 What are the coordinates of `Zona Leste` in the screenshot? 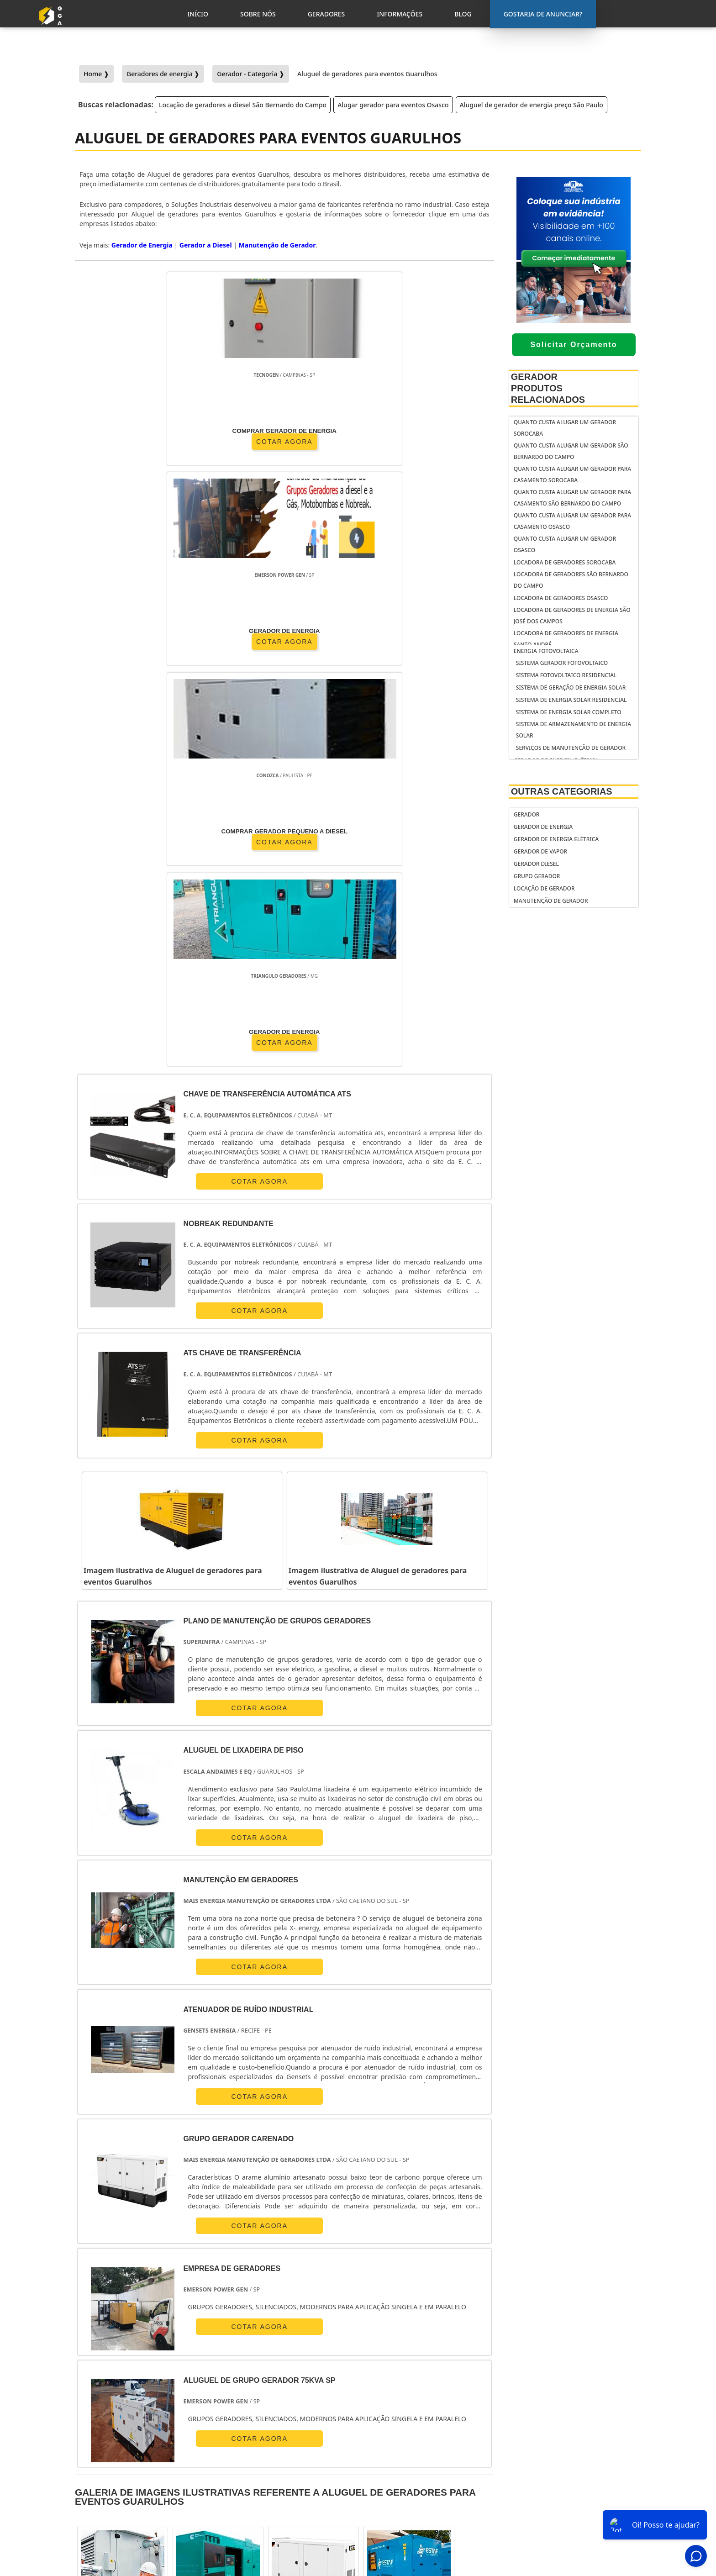 It's located at (293, 2344).